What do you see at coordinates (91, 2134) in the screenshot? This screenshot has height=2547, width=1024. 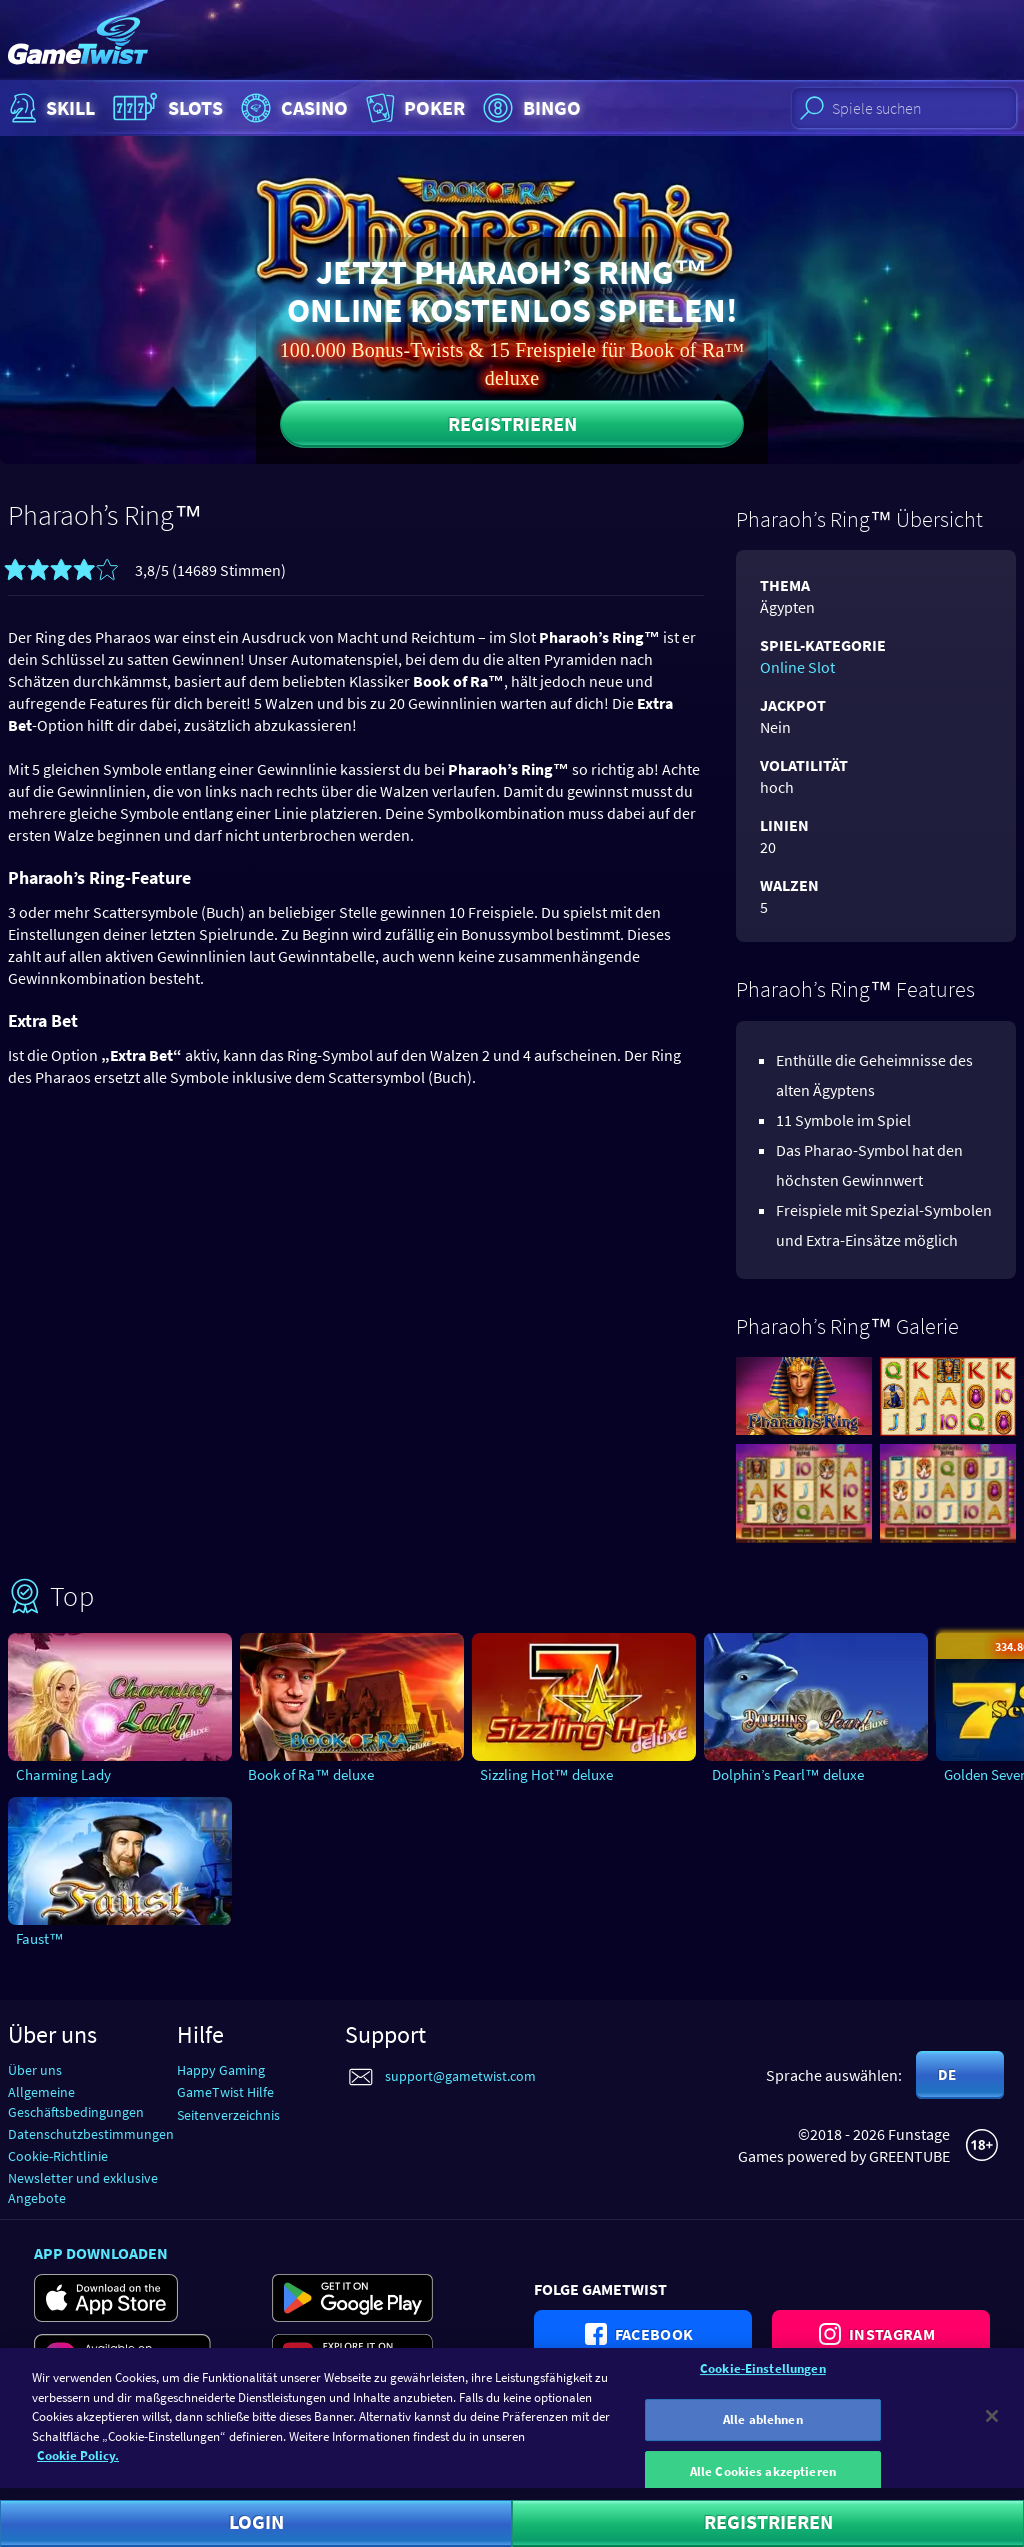 I see `Datenschutzbestimmungen` at bounding box center [91, 2134].